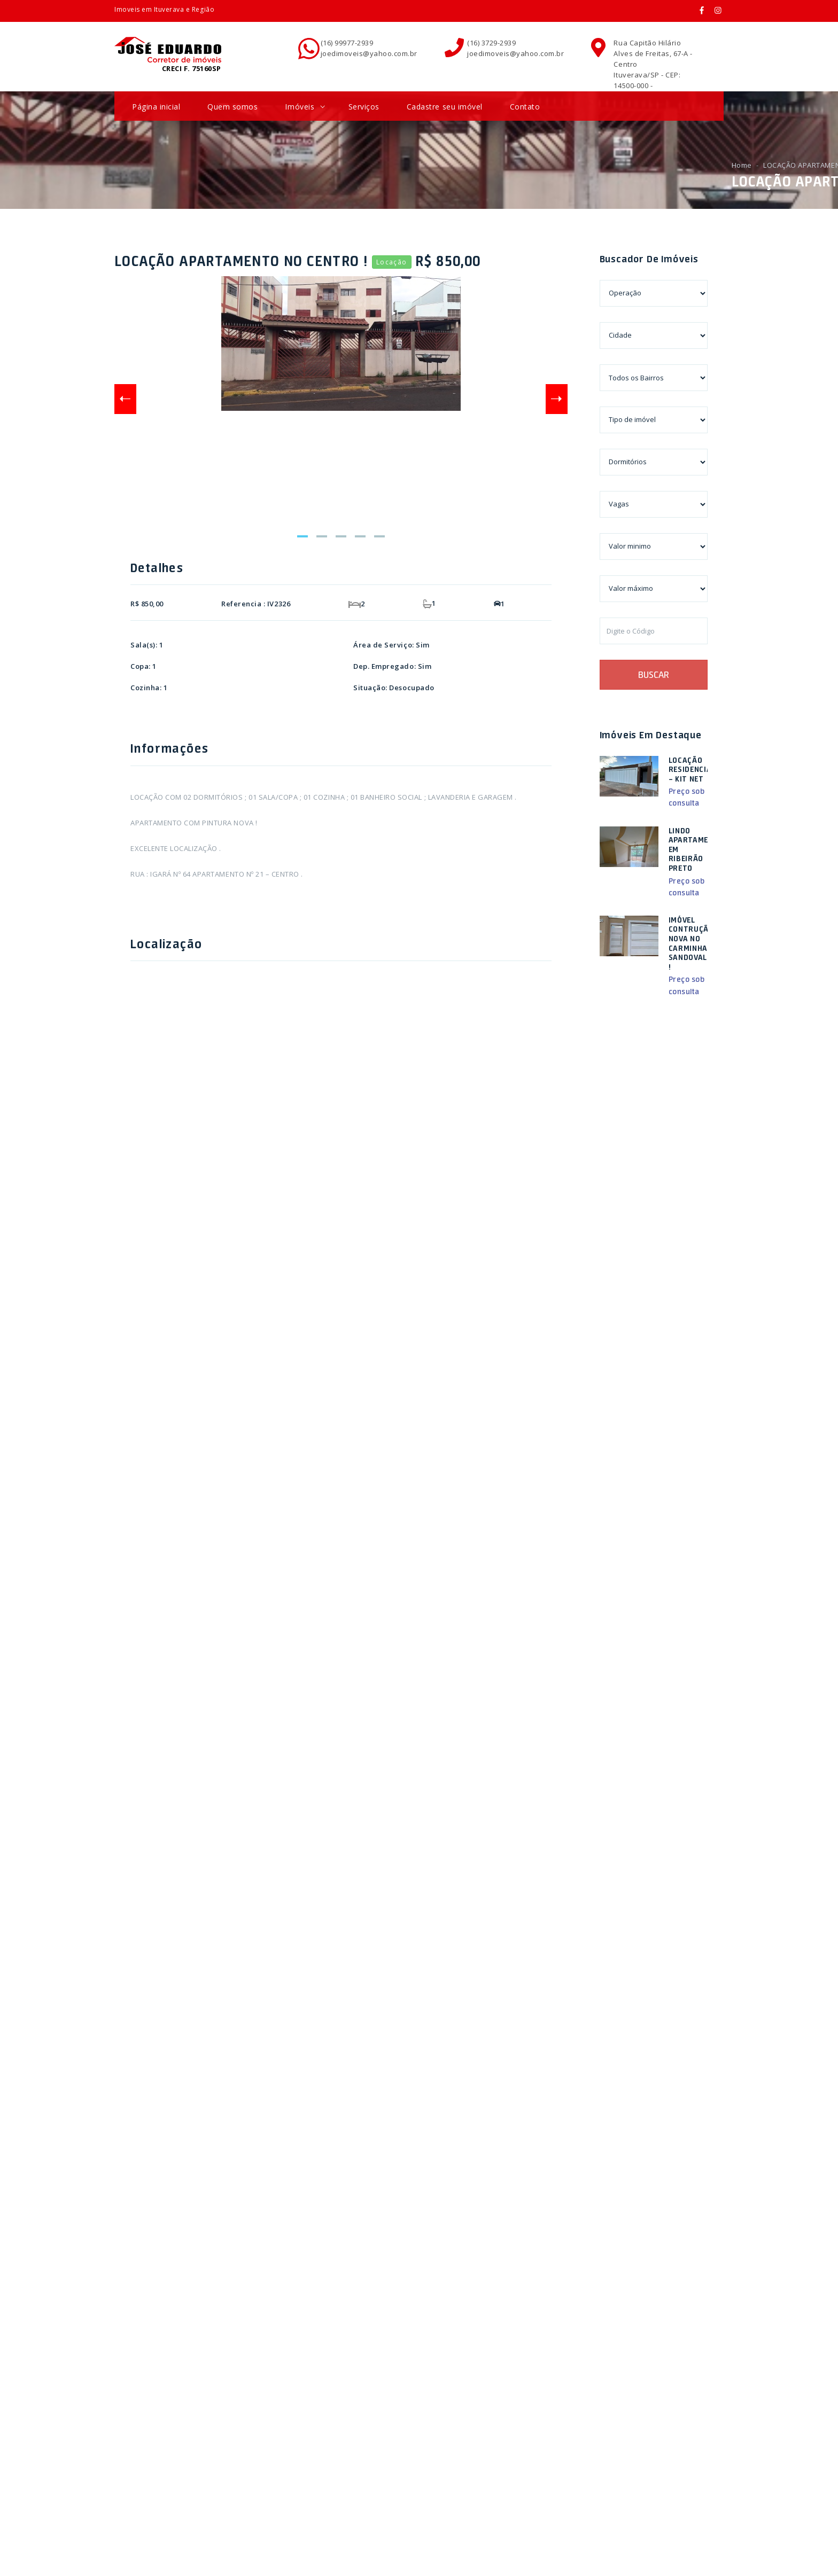 The width and height of the screenshot is (838, 2576). Describe the element at coordinates (363, 107) in the screenshot. I see `Serviços` at that location.